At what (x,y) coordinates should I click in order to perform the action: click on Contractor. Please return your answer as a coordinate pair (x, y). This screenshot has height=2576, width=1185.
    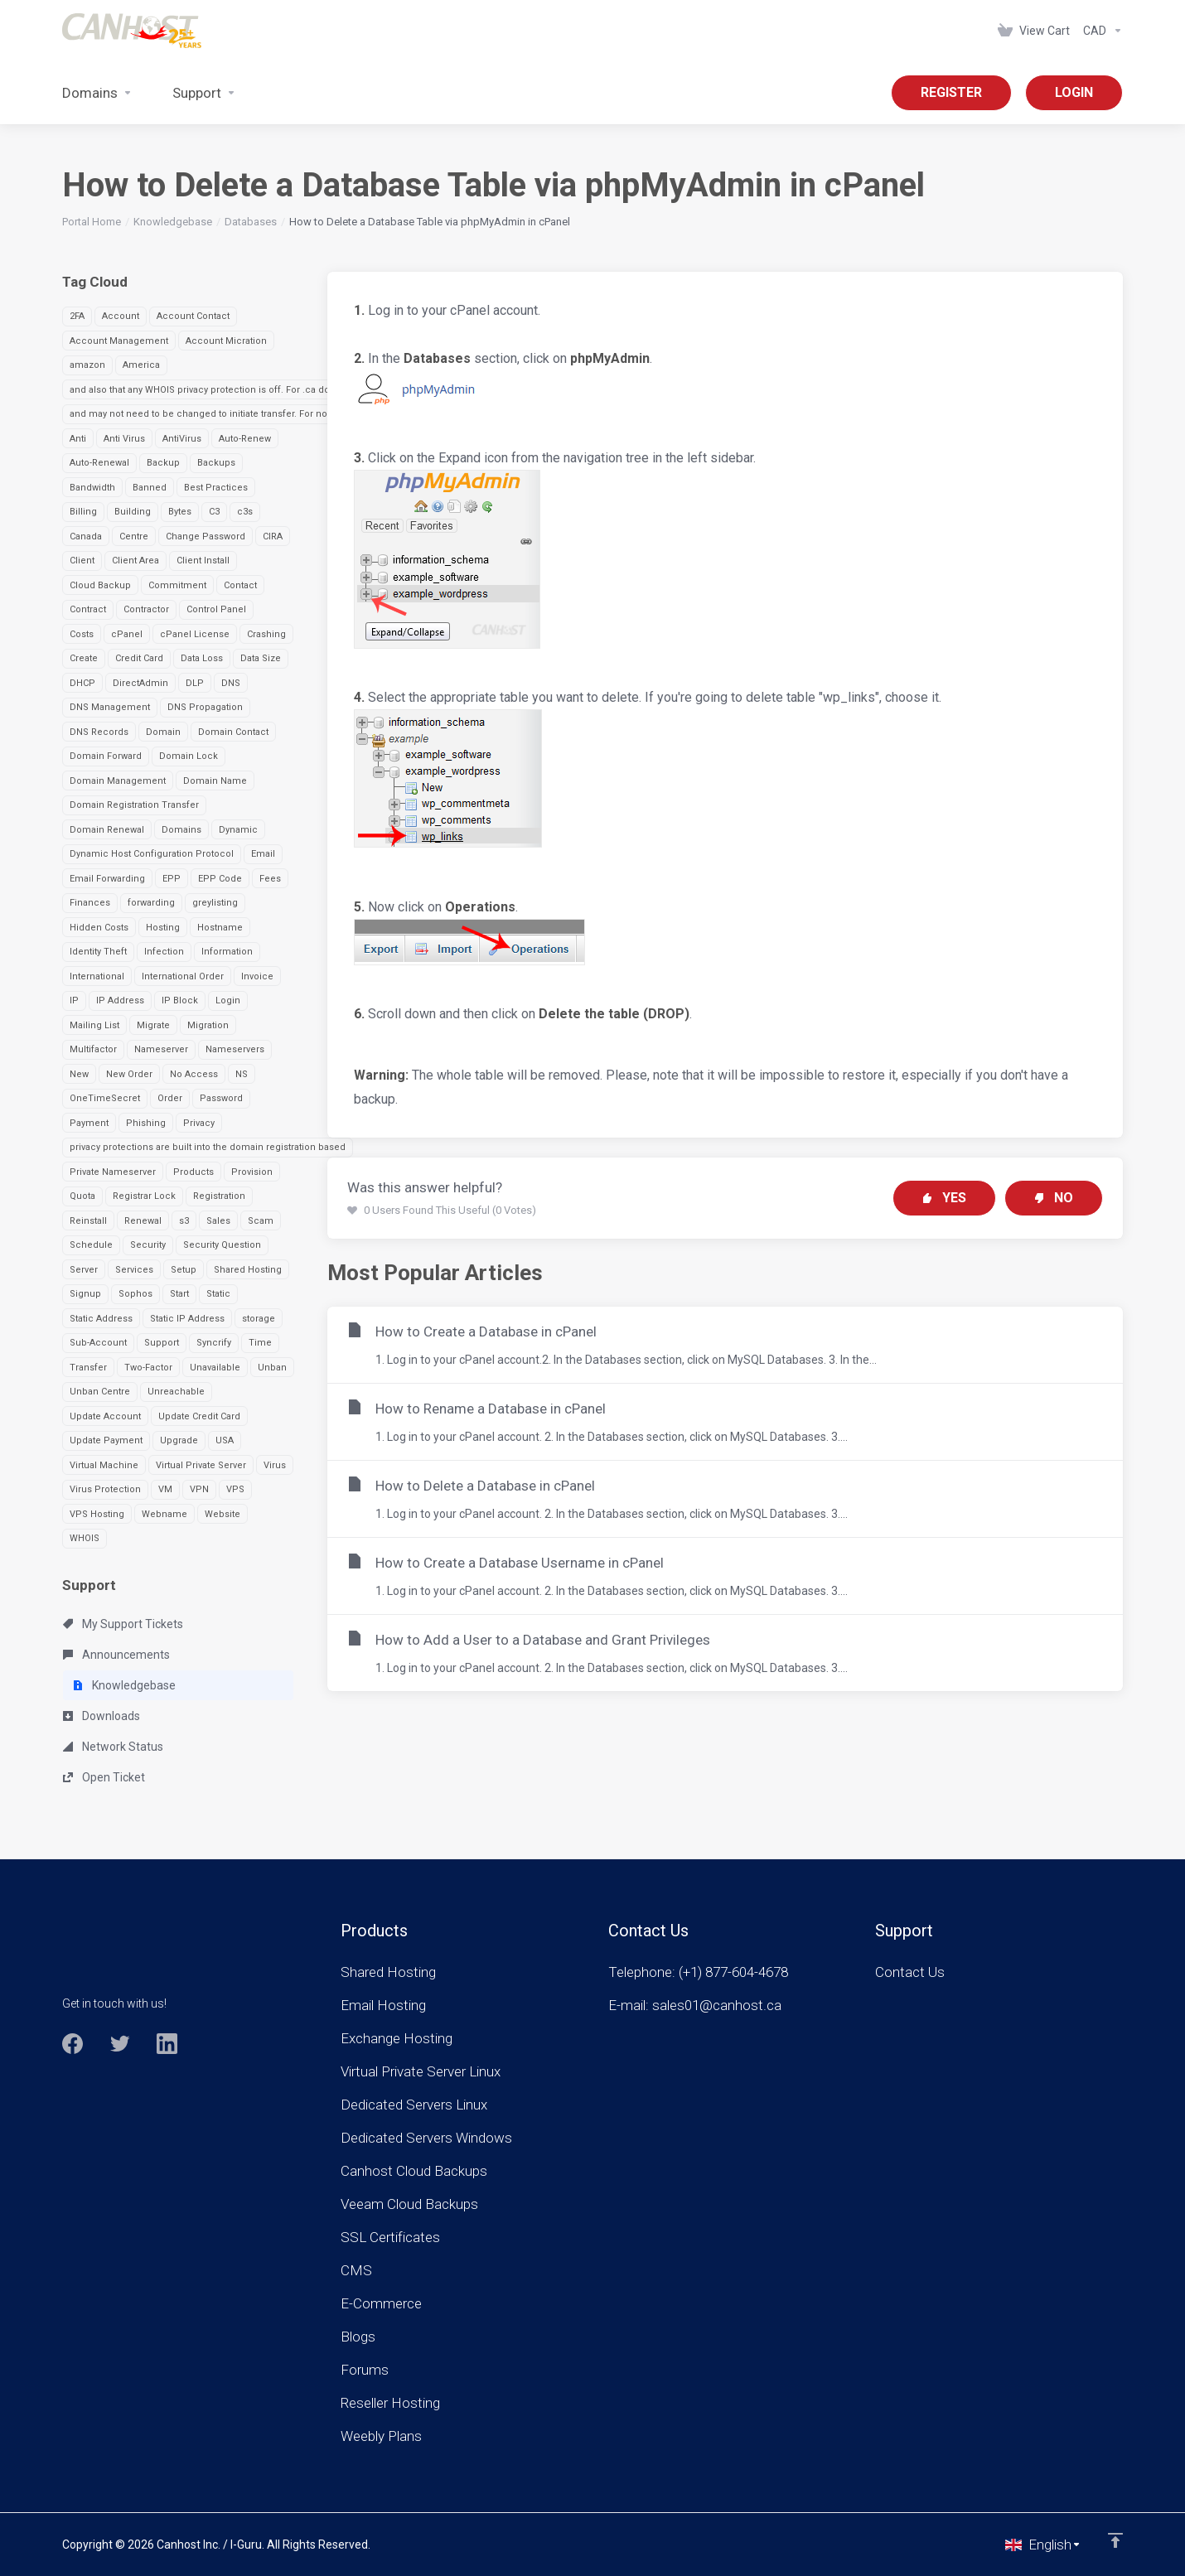
    Looking at the image, I should click on (146, 609).